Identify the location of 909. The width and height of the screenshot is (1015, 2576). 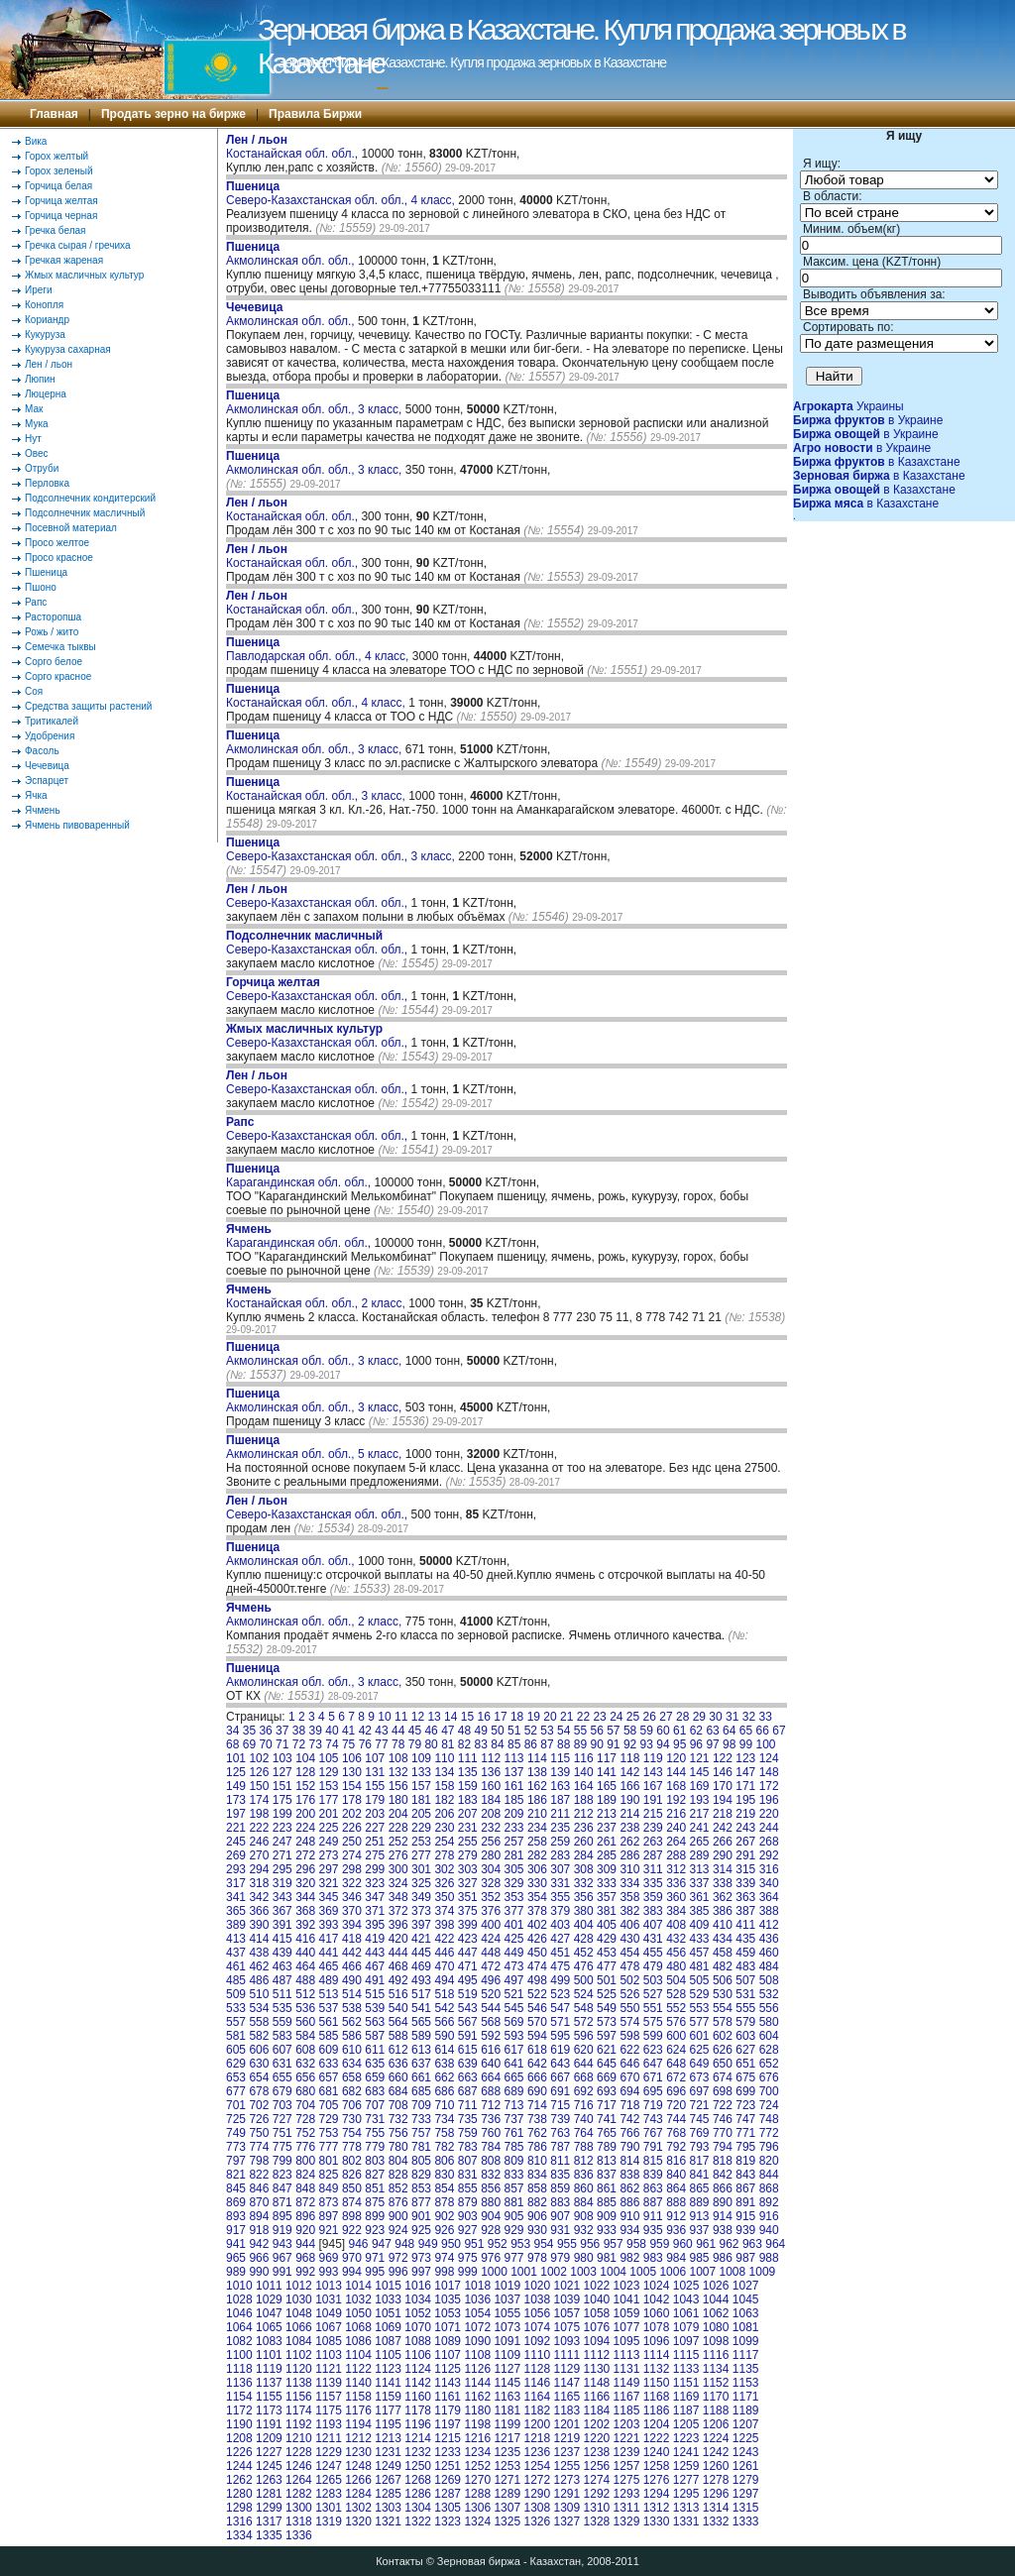
(607, 2216).